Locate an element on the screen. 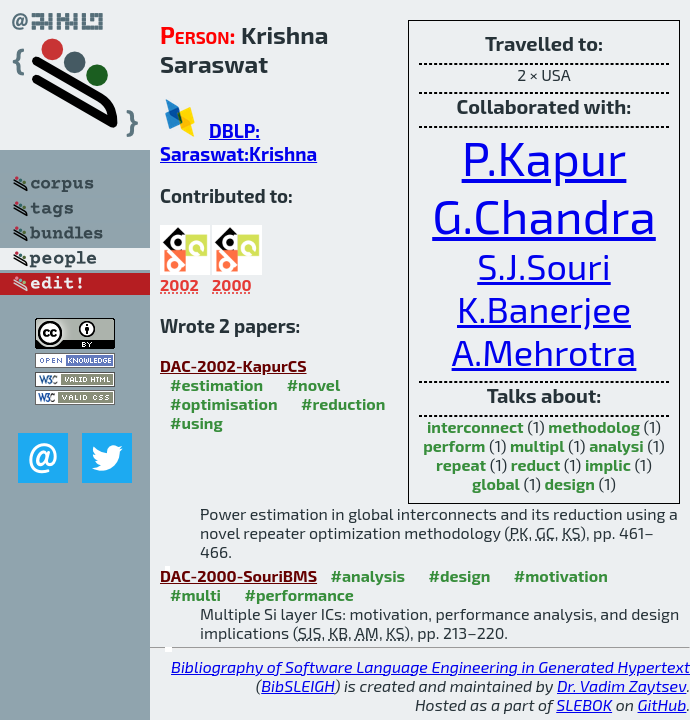 The height and width of the screenshot is (720, 690). Dr. Vadim Zaytsev is located at coordinates (621, 685).